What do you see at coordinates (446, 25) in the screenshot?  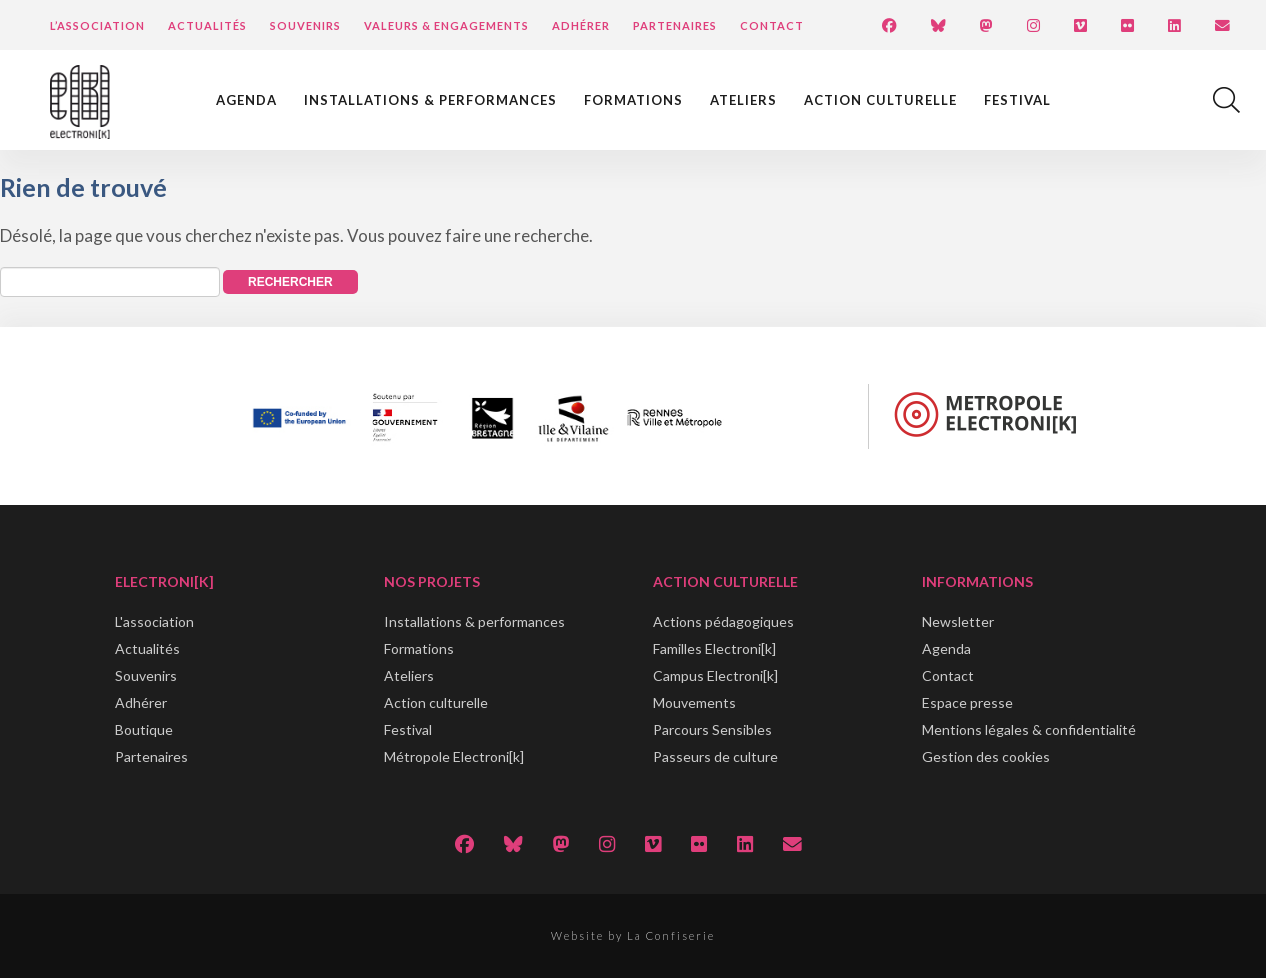 I see `Valeurs & engagements` at bounding box center [446, 25].